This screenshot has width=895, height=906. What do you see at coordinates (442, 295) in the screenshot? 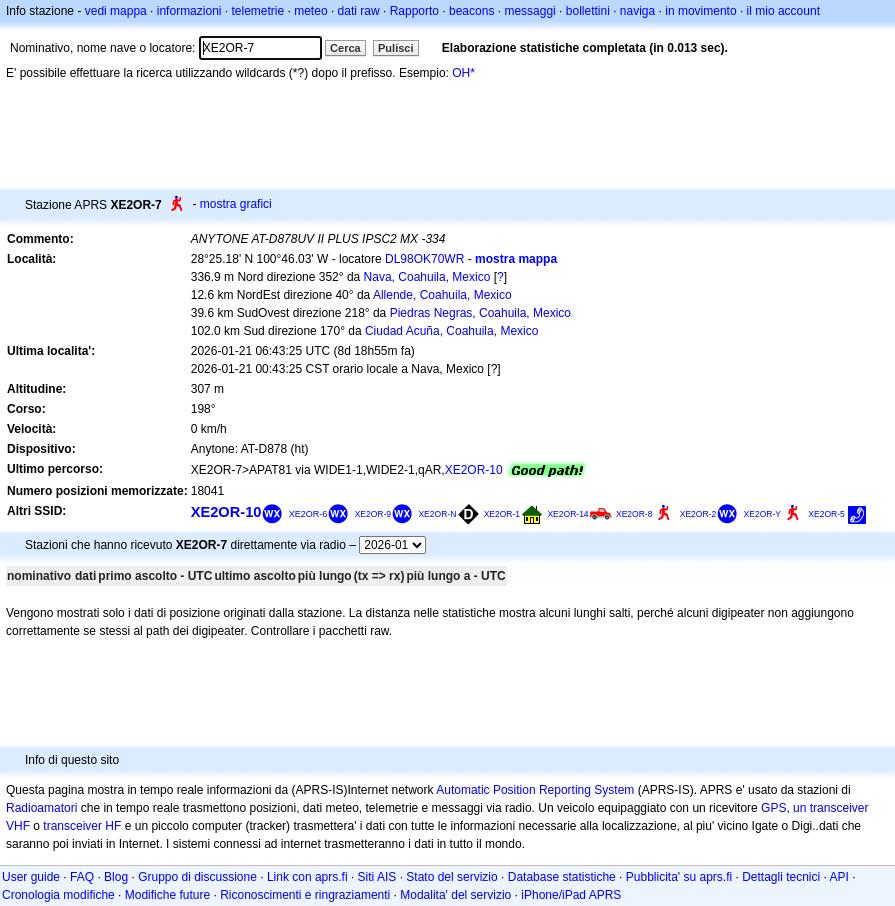
I see `Allende, Coahuila, Mexico` at bounding box center [442, 295].